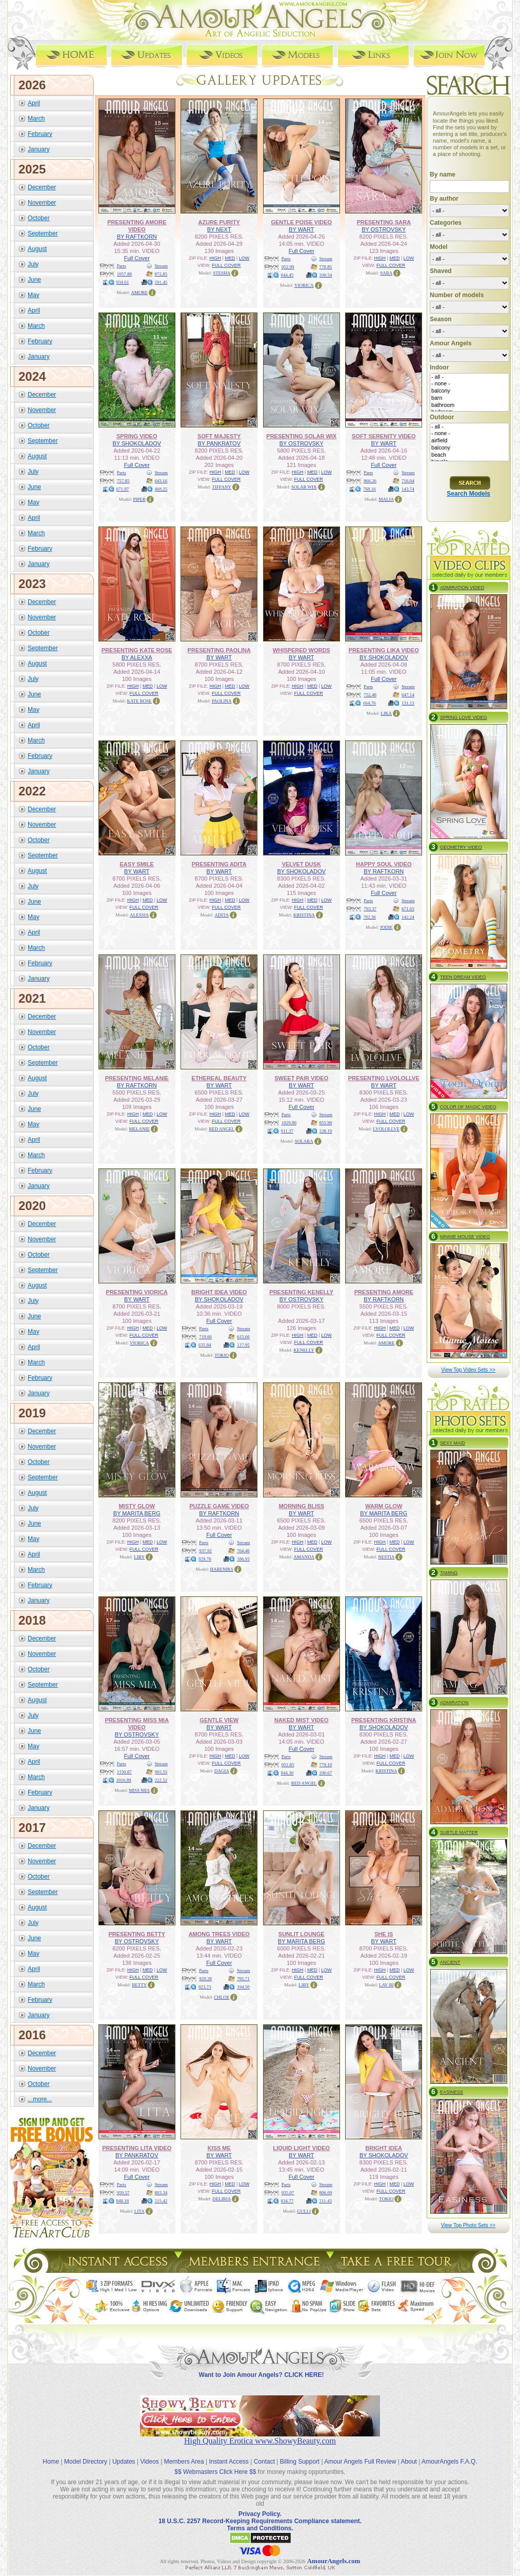 The width and height of the screenshot is (520, 2576). I want to click on SWEET PAIR VIDEO, so click(301, 1078).